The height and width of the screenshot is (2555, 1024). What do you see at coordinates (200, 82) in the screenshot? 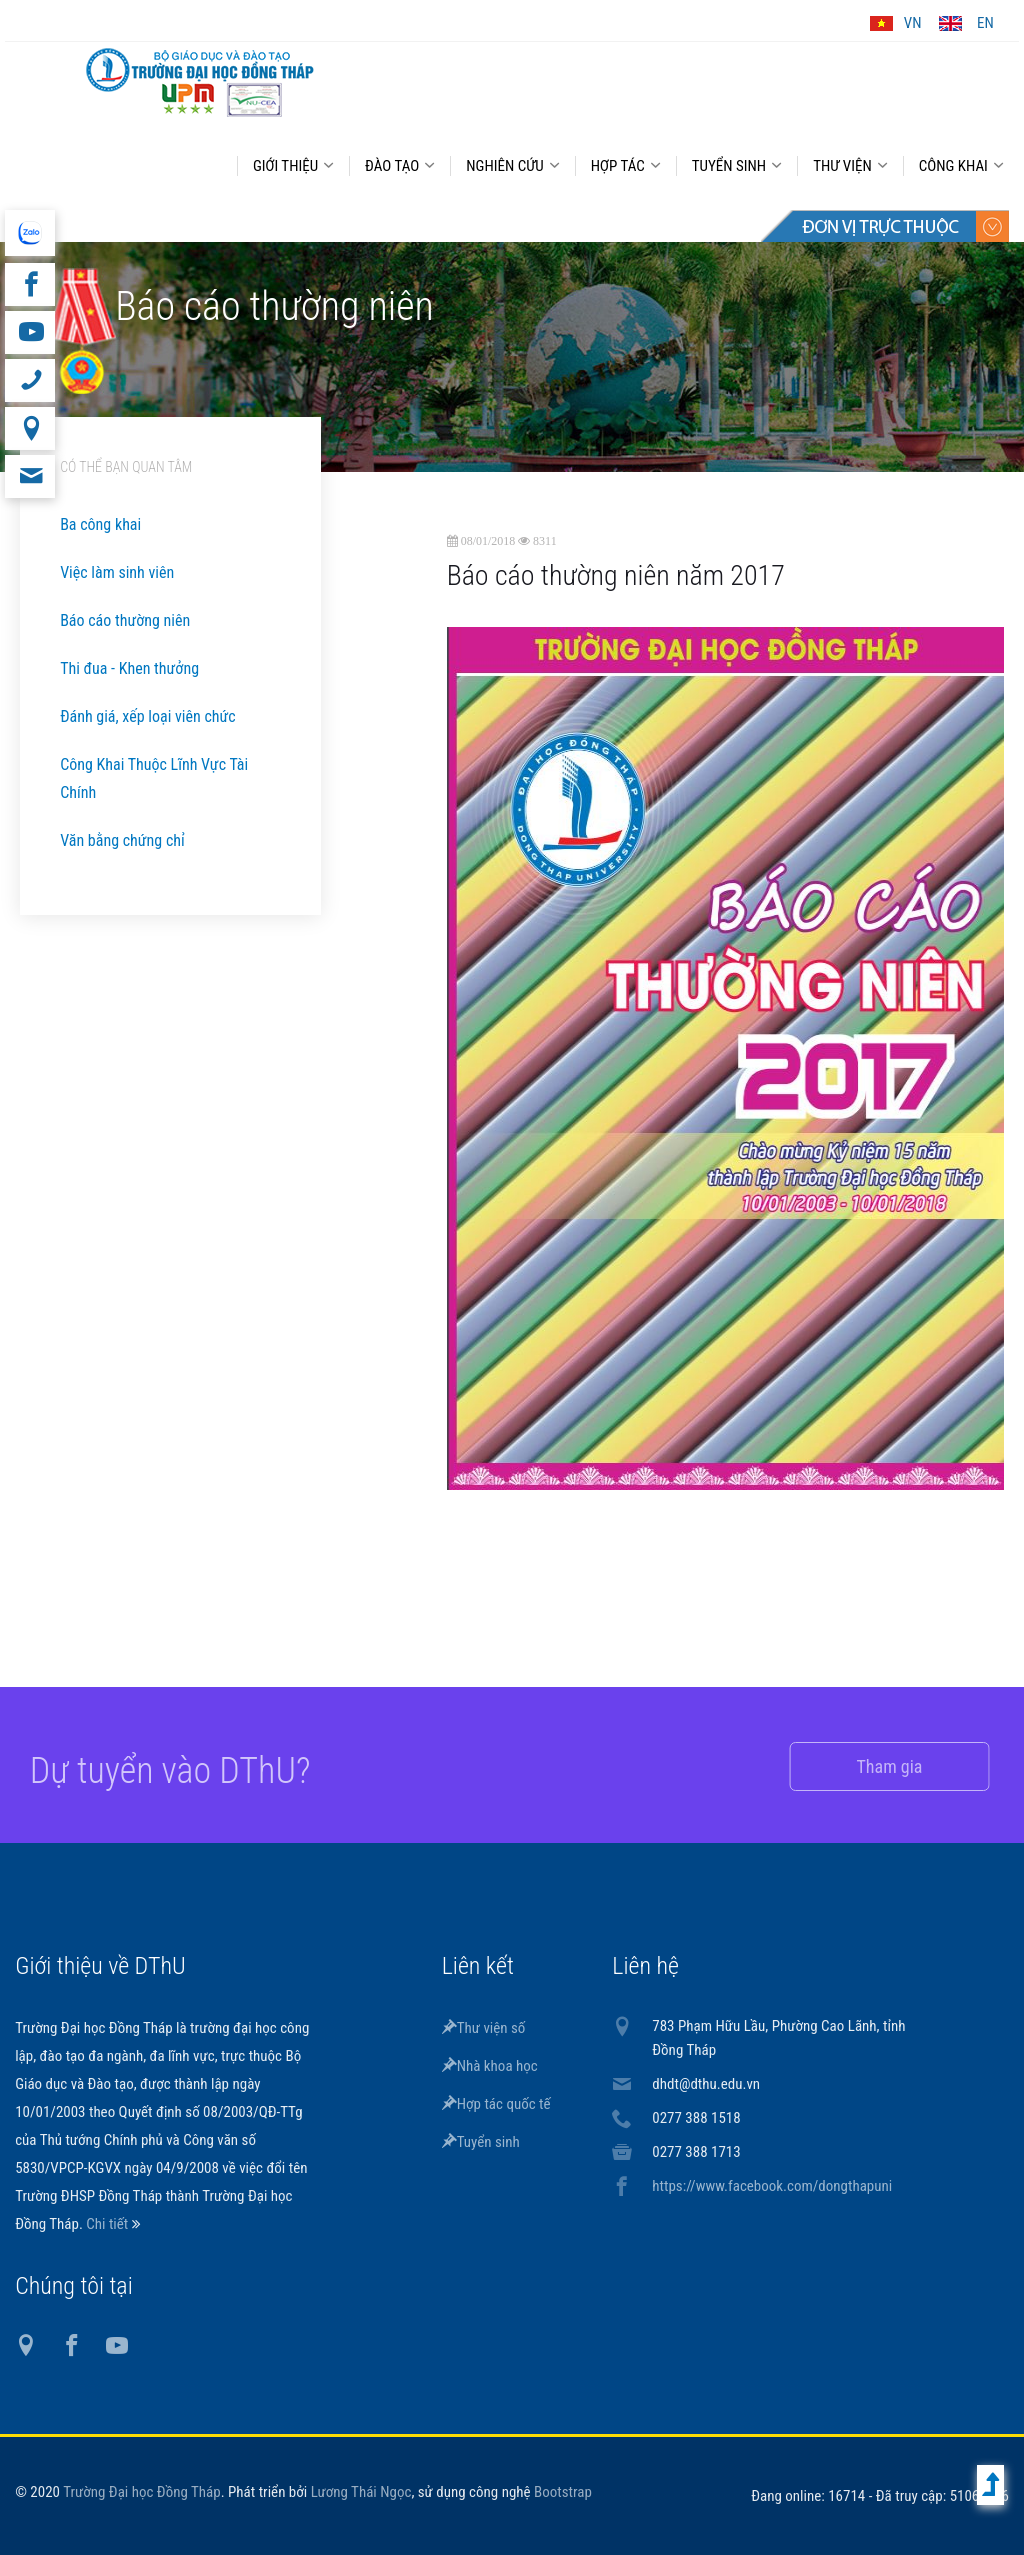
I see `DThU` at bounding box center [200, 82].